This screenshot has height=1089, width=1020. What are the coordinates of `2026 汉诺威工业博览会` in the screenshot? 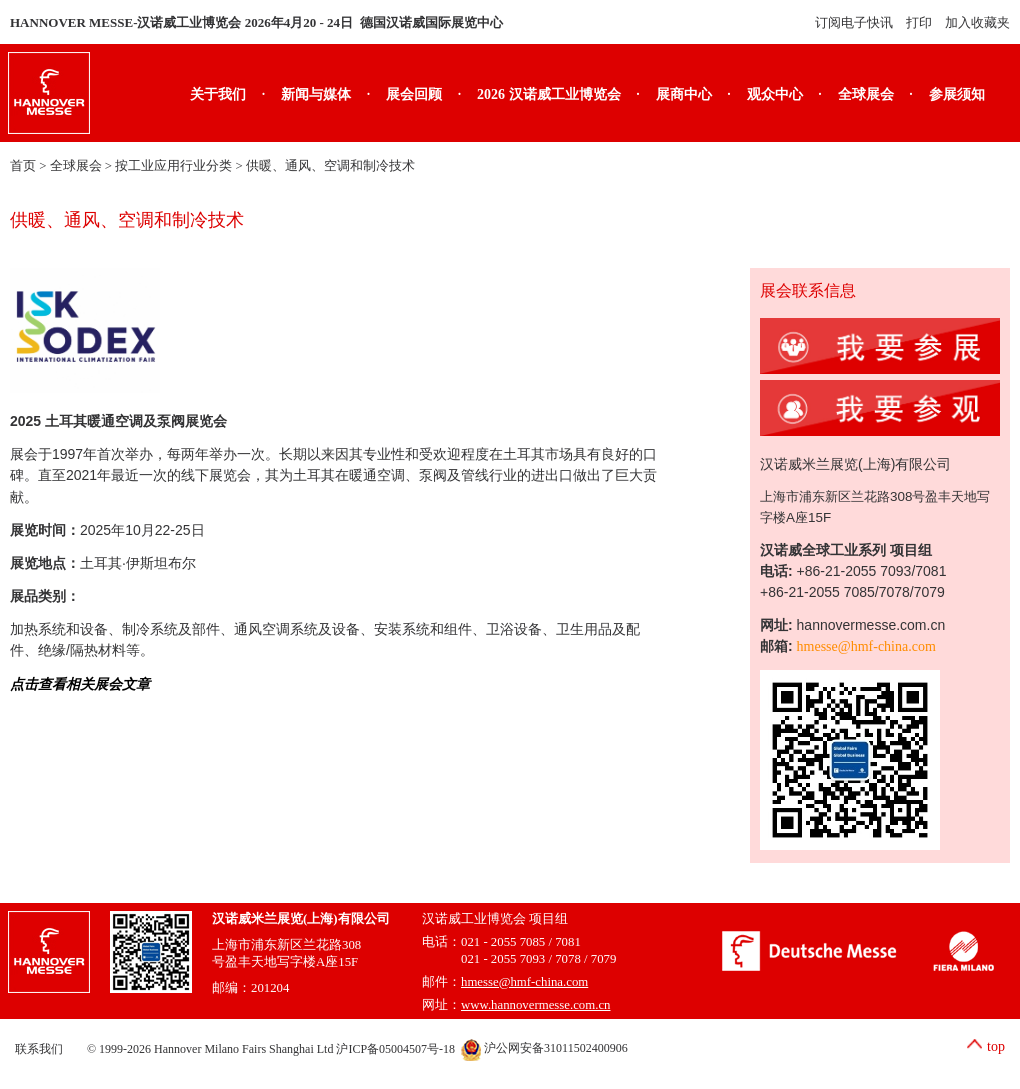 It's located at (549, 94).